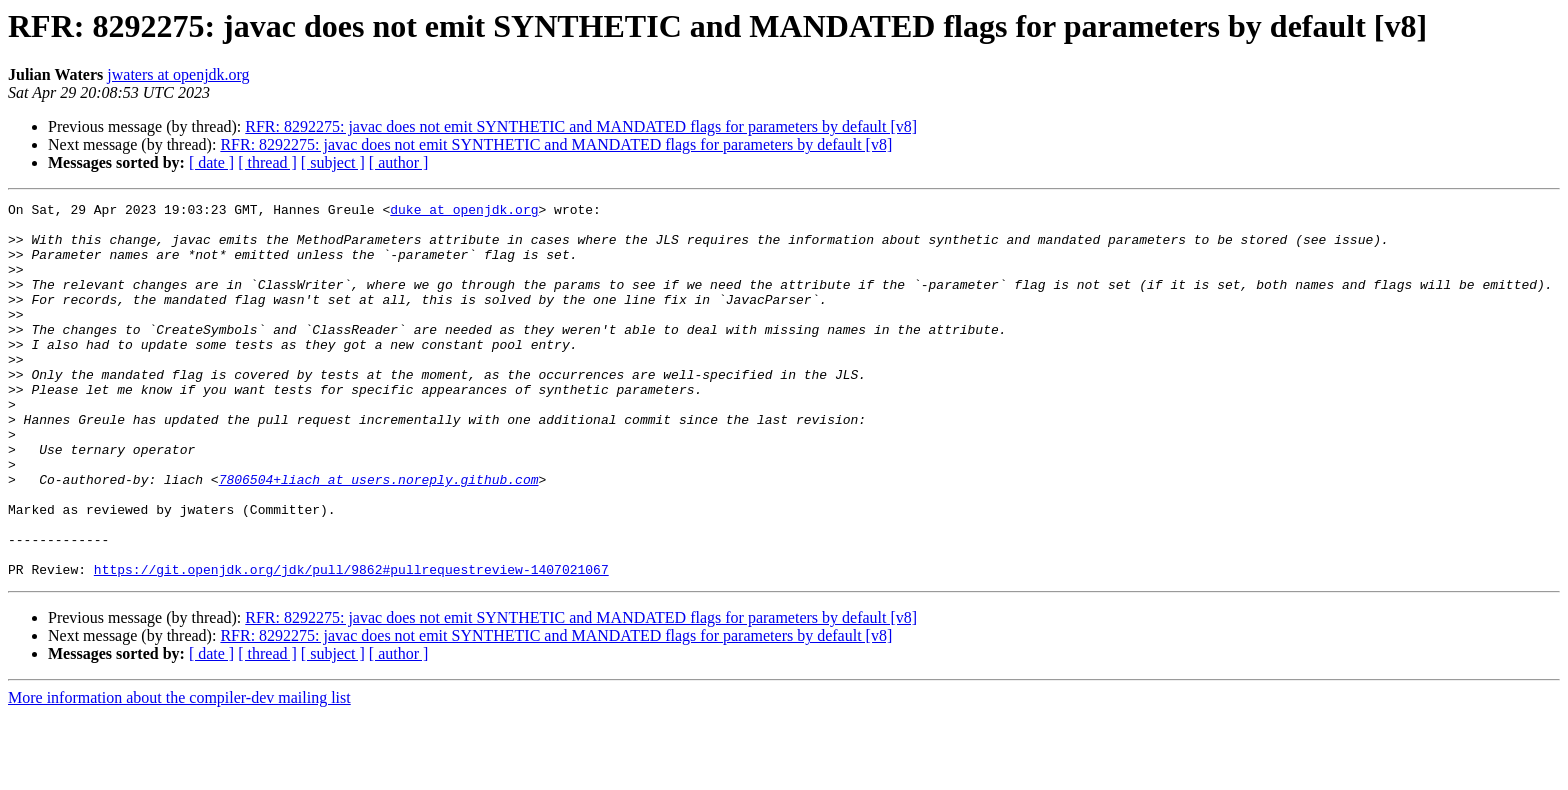  I want to click on jwaters at openjdk.org, so click(178, 74).